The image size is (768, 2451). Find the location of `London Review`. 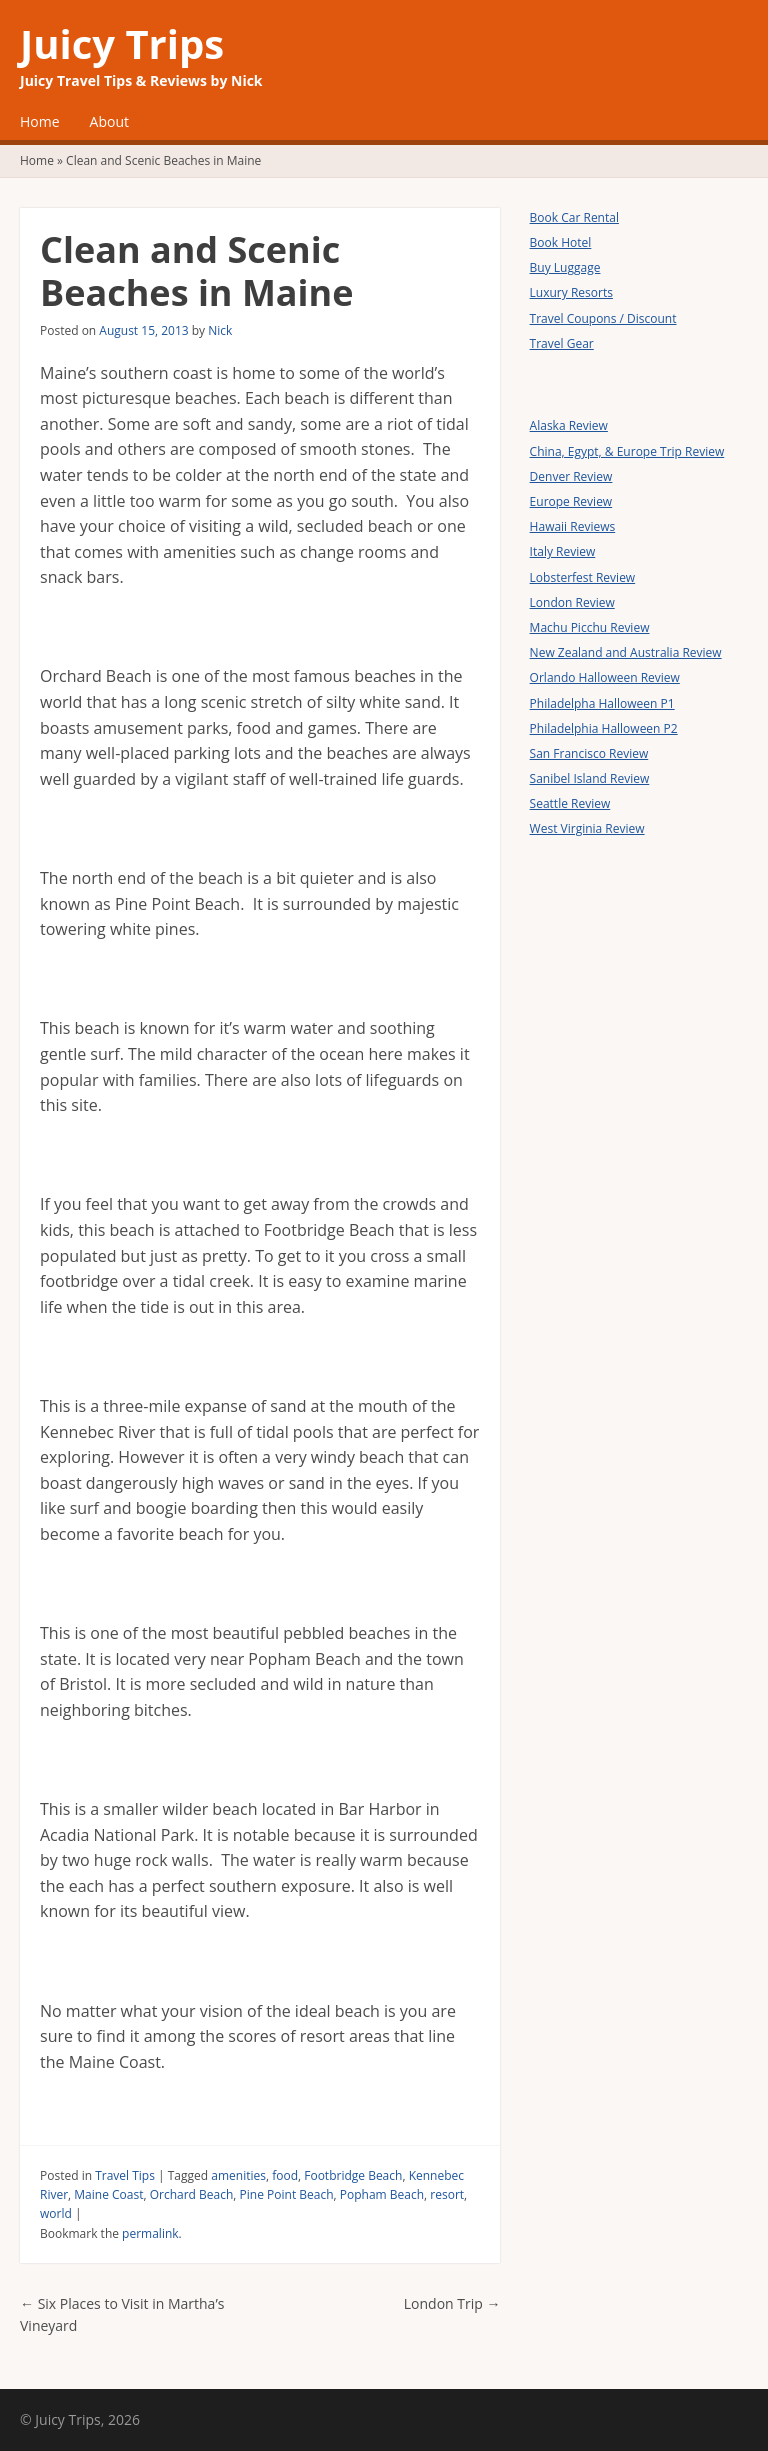

London Review is located at coordinates (572, 602).